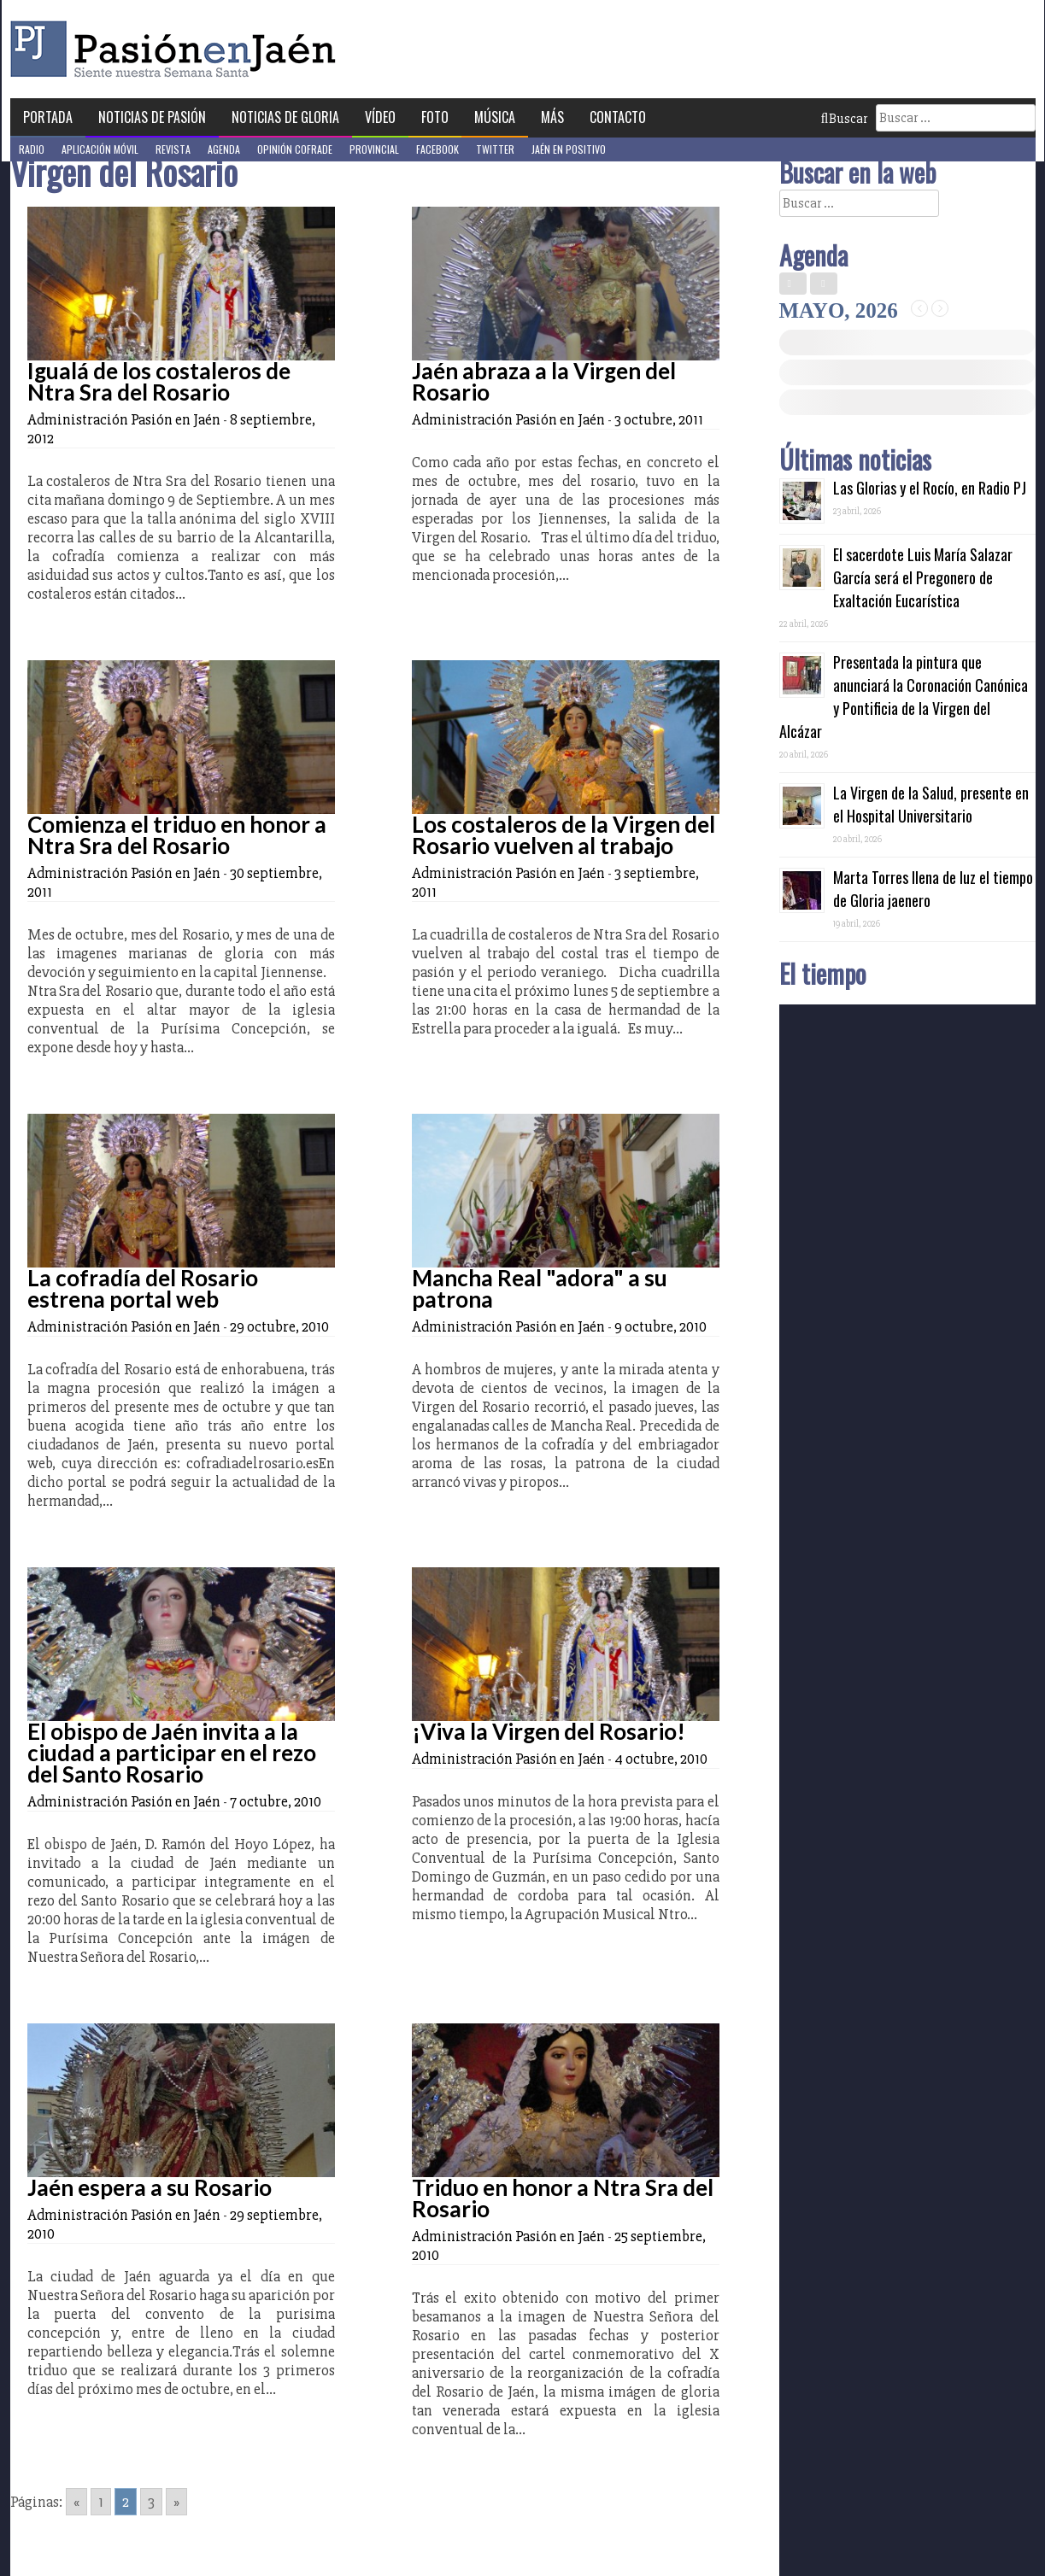 Image resolution: width=1045 pixels, height=2576 pixels. Describe the element at coordinates (31, 149) in the screenshot. I see `Radio` at that location.